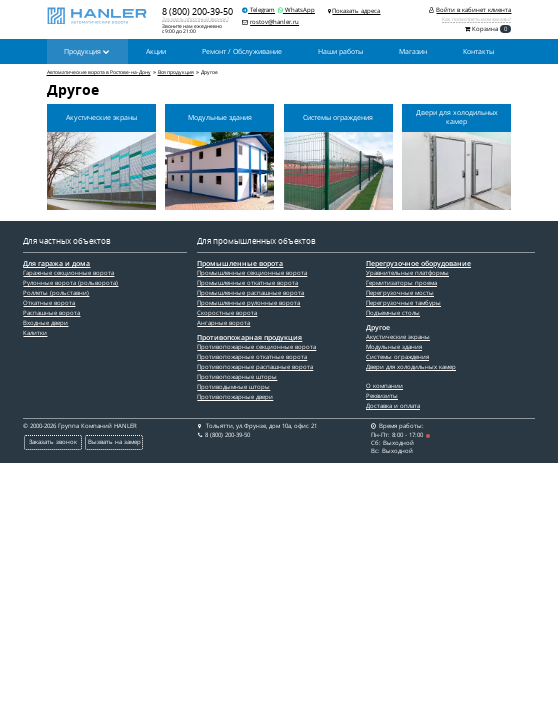 The width and height of the screenshot is (558, 720). I want to click on Противопожарная продукция, so click(249, 338).